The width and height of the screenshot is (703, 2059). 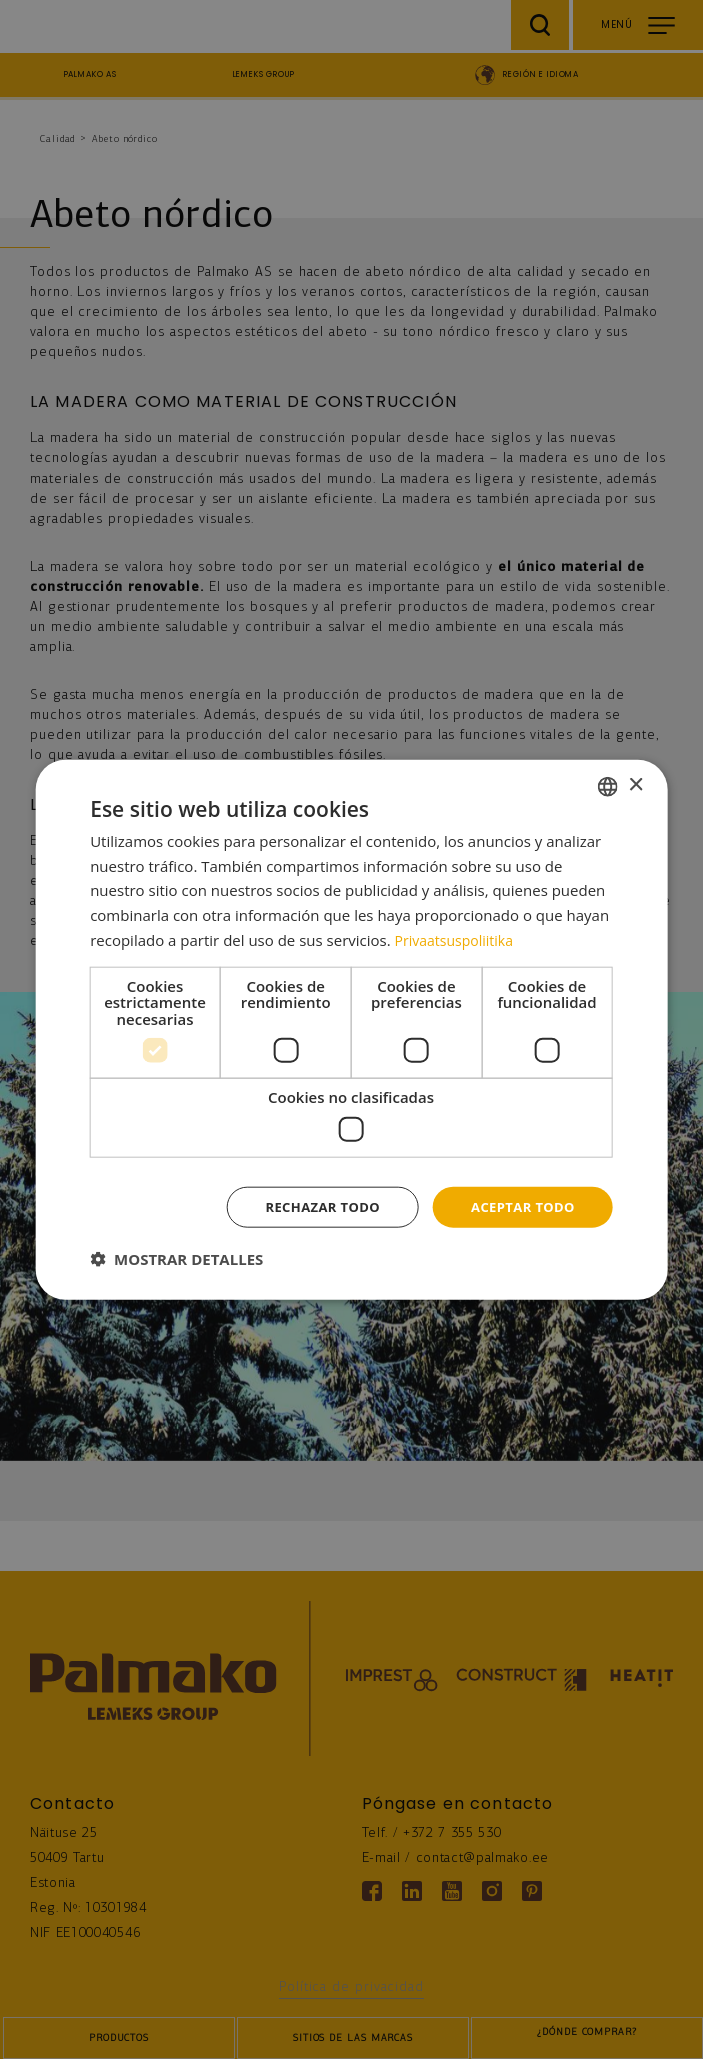 I want to click on × [button], so click(x=635, y=783).